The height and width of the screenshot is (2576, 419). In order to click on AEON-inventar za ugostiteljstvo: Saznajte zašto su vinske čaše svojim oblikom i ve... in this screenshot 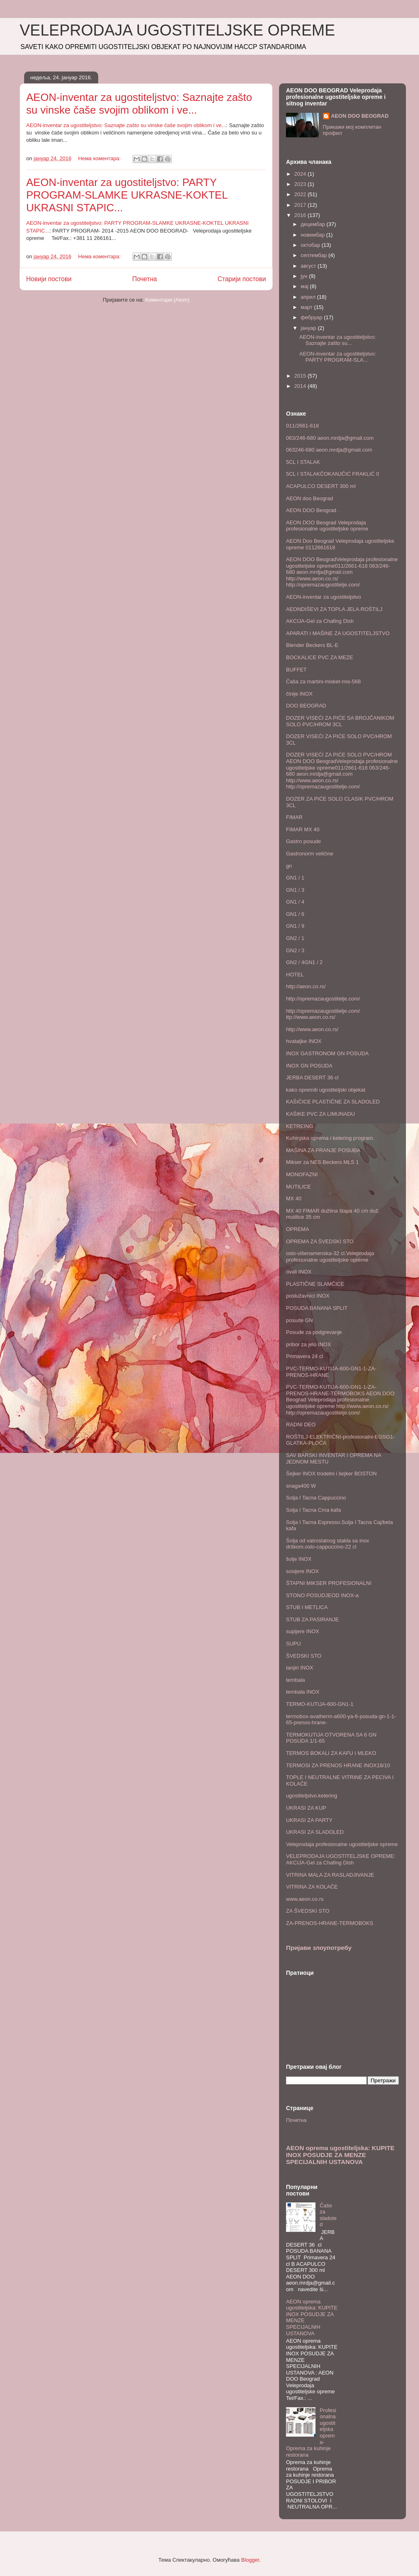, I will do `click(139, 103)`.